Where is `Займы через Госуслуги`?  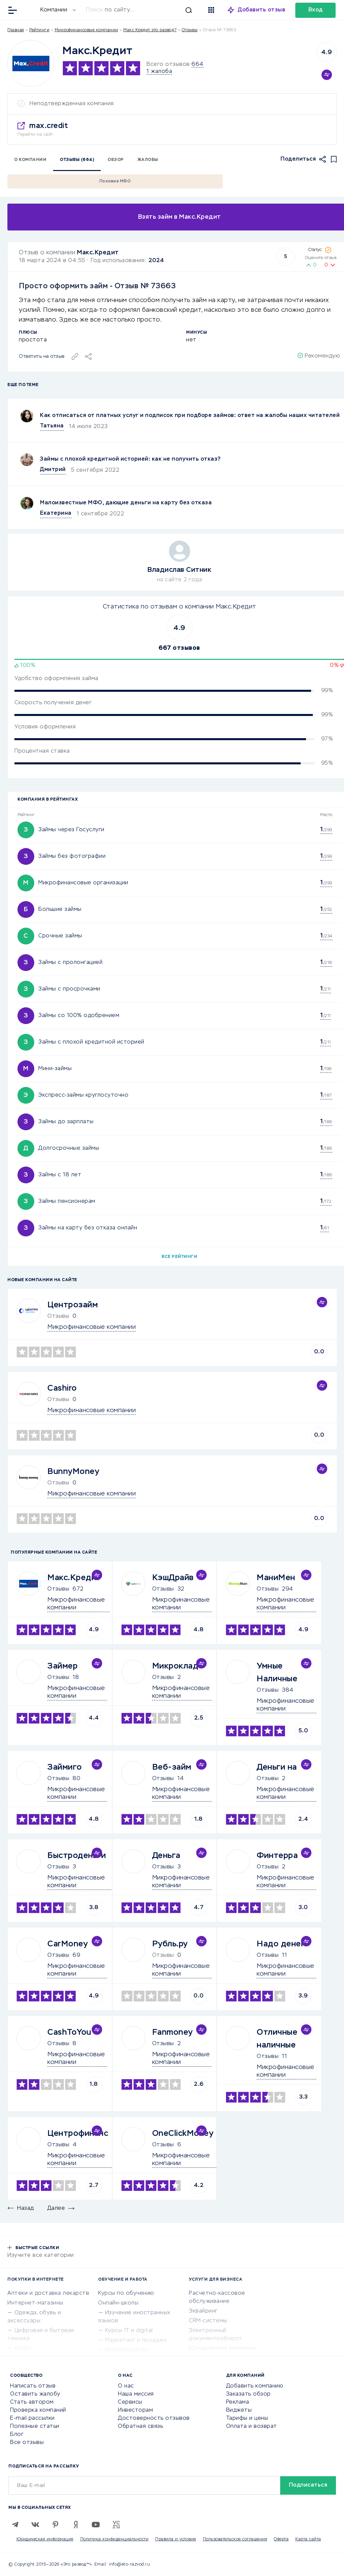
Займы через Госуслуги is located at coordinates (71, 830).